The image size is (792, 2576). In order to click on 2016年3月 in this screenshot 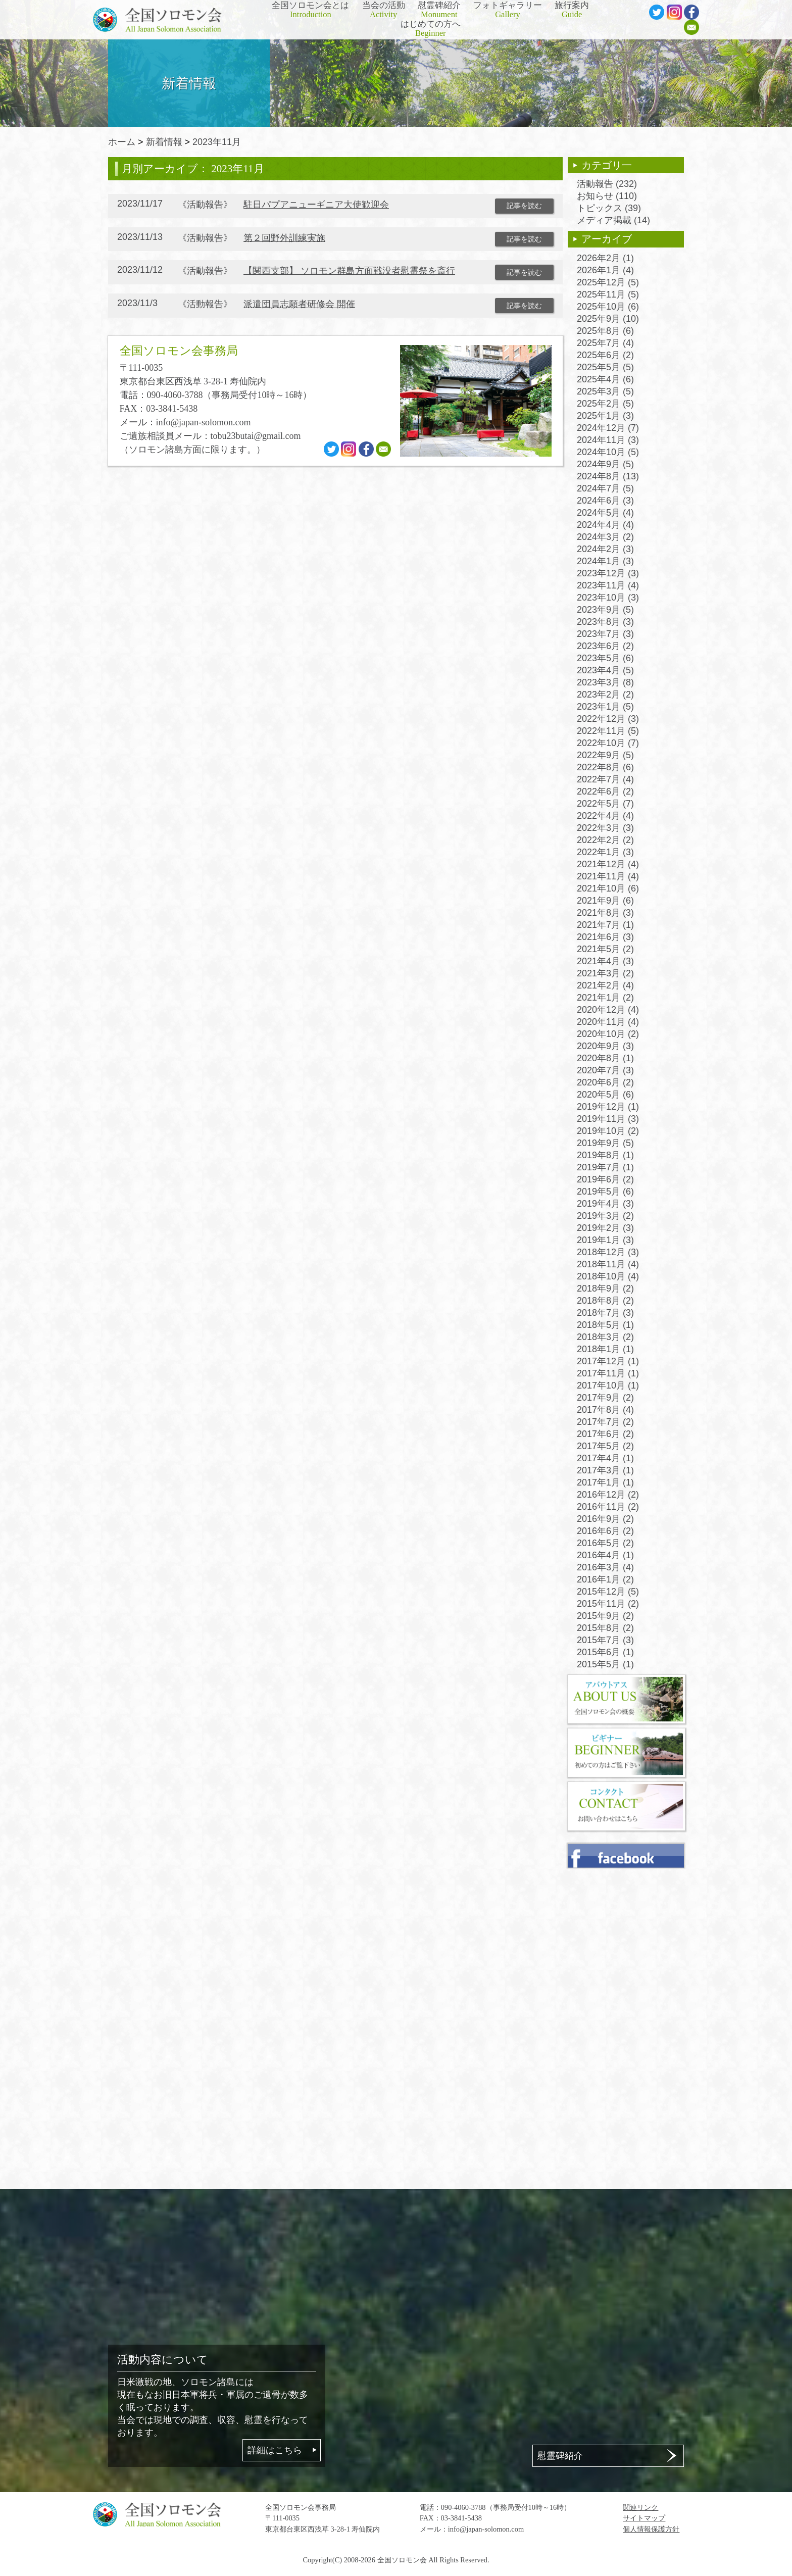, I will do `click(605, 1567)`.